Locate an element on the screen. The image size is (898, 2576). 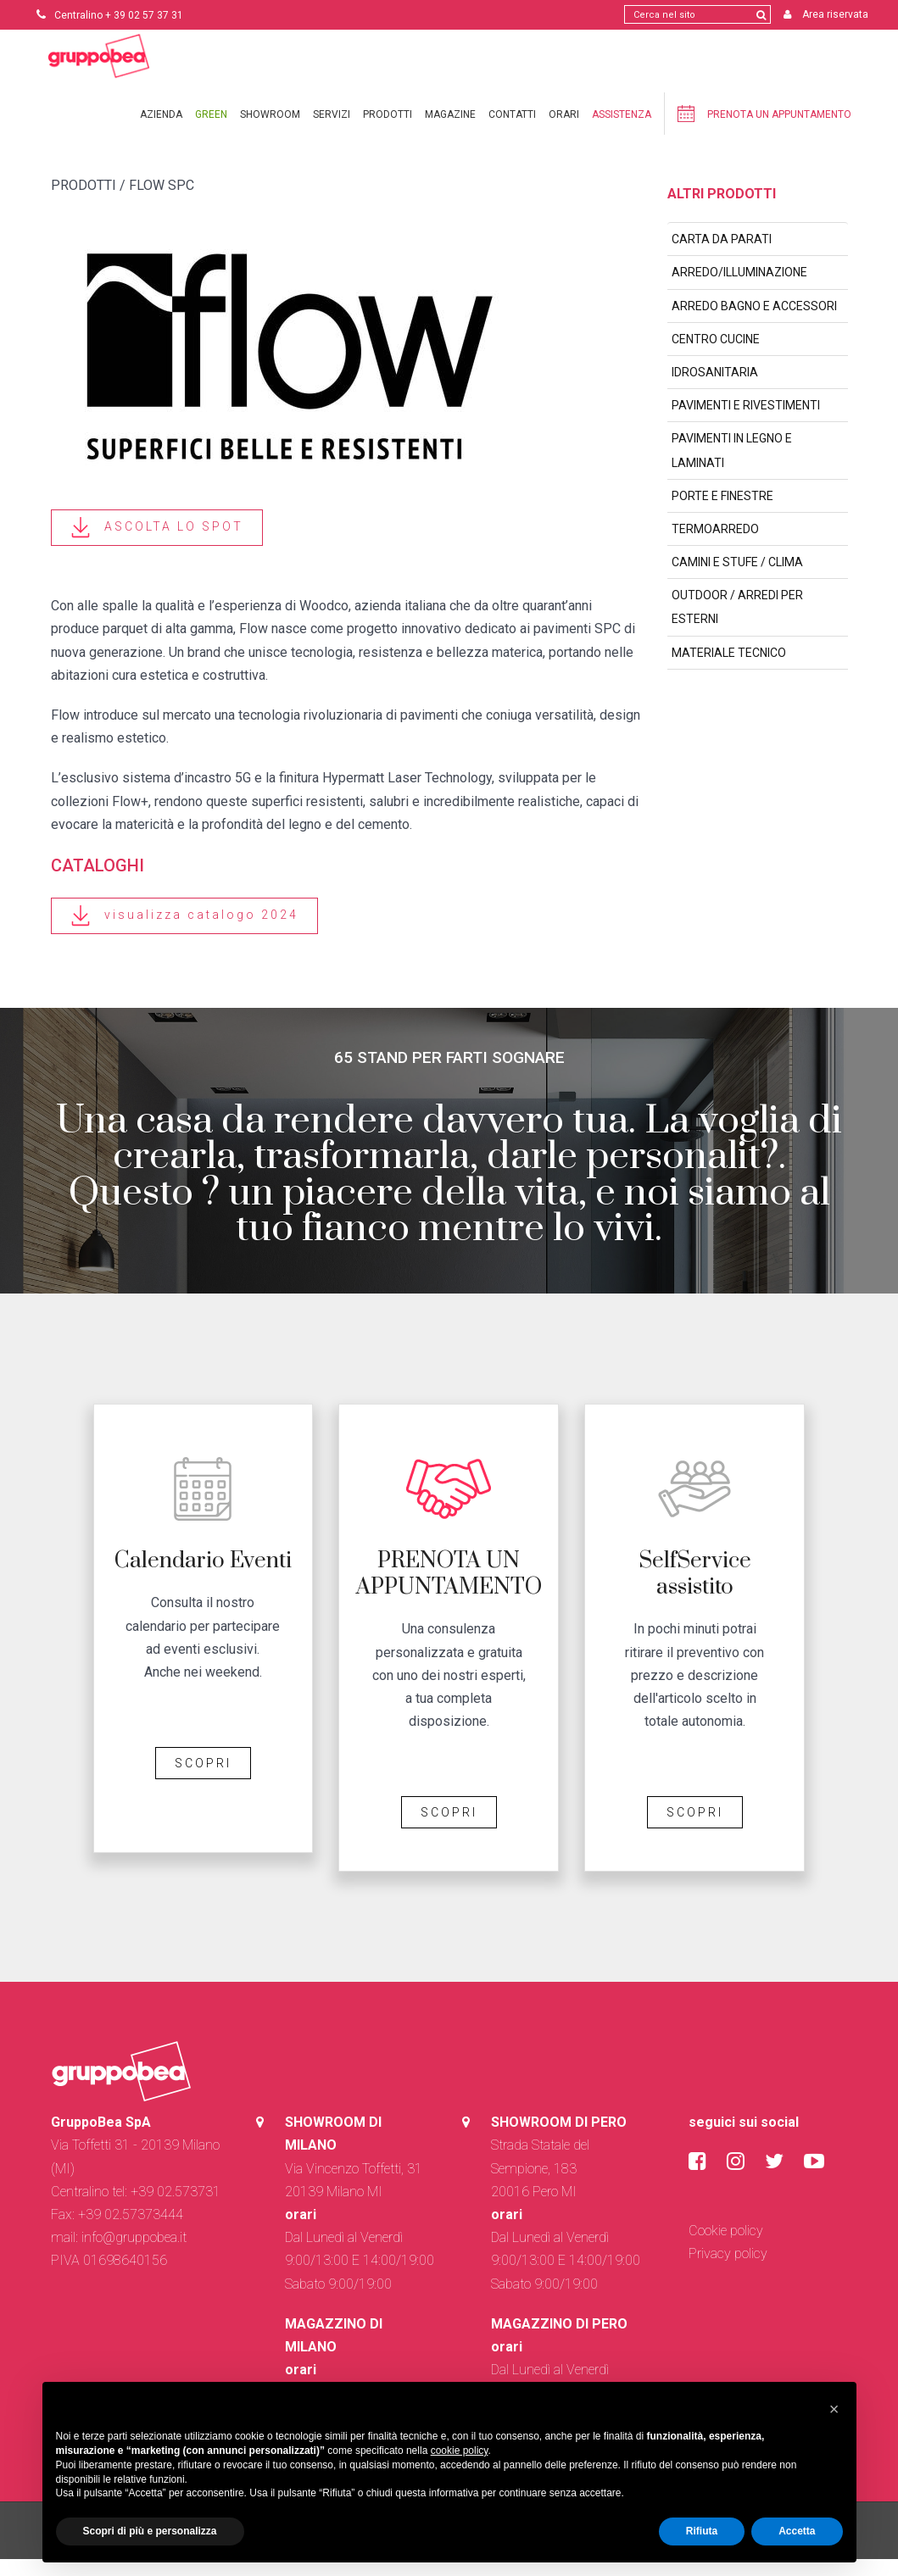
MATERIALE TECNICO is located at coordinates (729, 669).